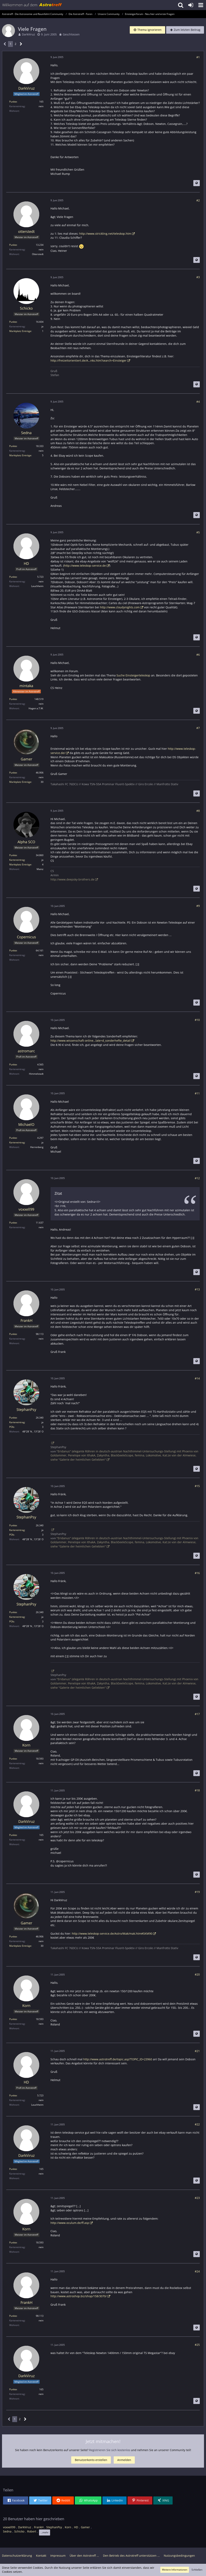 This screenshot has height=2576, width=206. What do you see at coordinates (13, 1758) in the screenshot?
I see `Punkte [Punkte von Korn anzeigen]` at bounding box center [13, 1758].